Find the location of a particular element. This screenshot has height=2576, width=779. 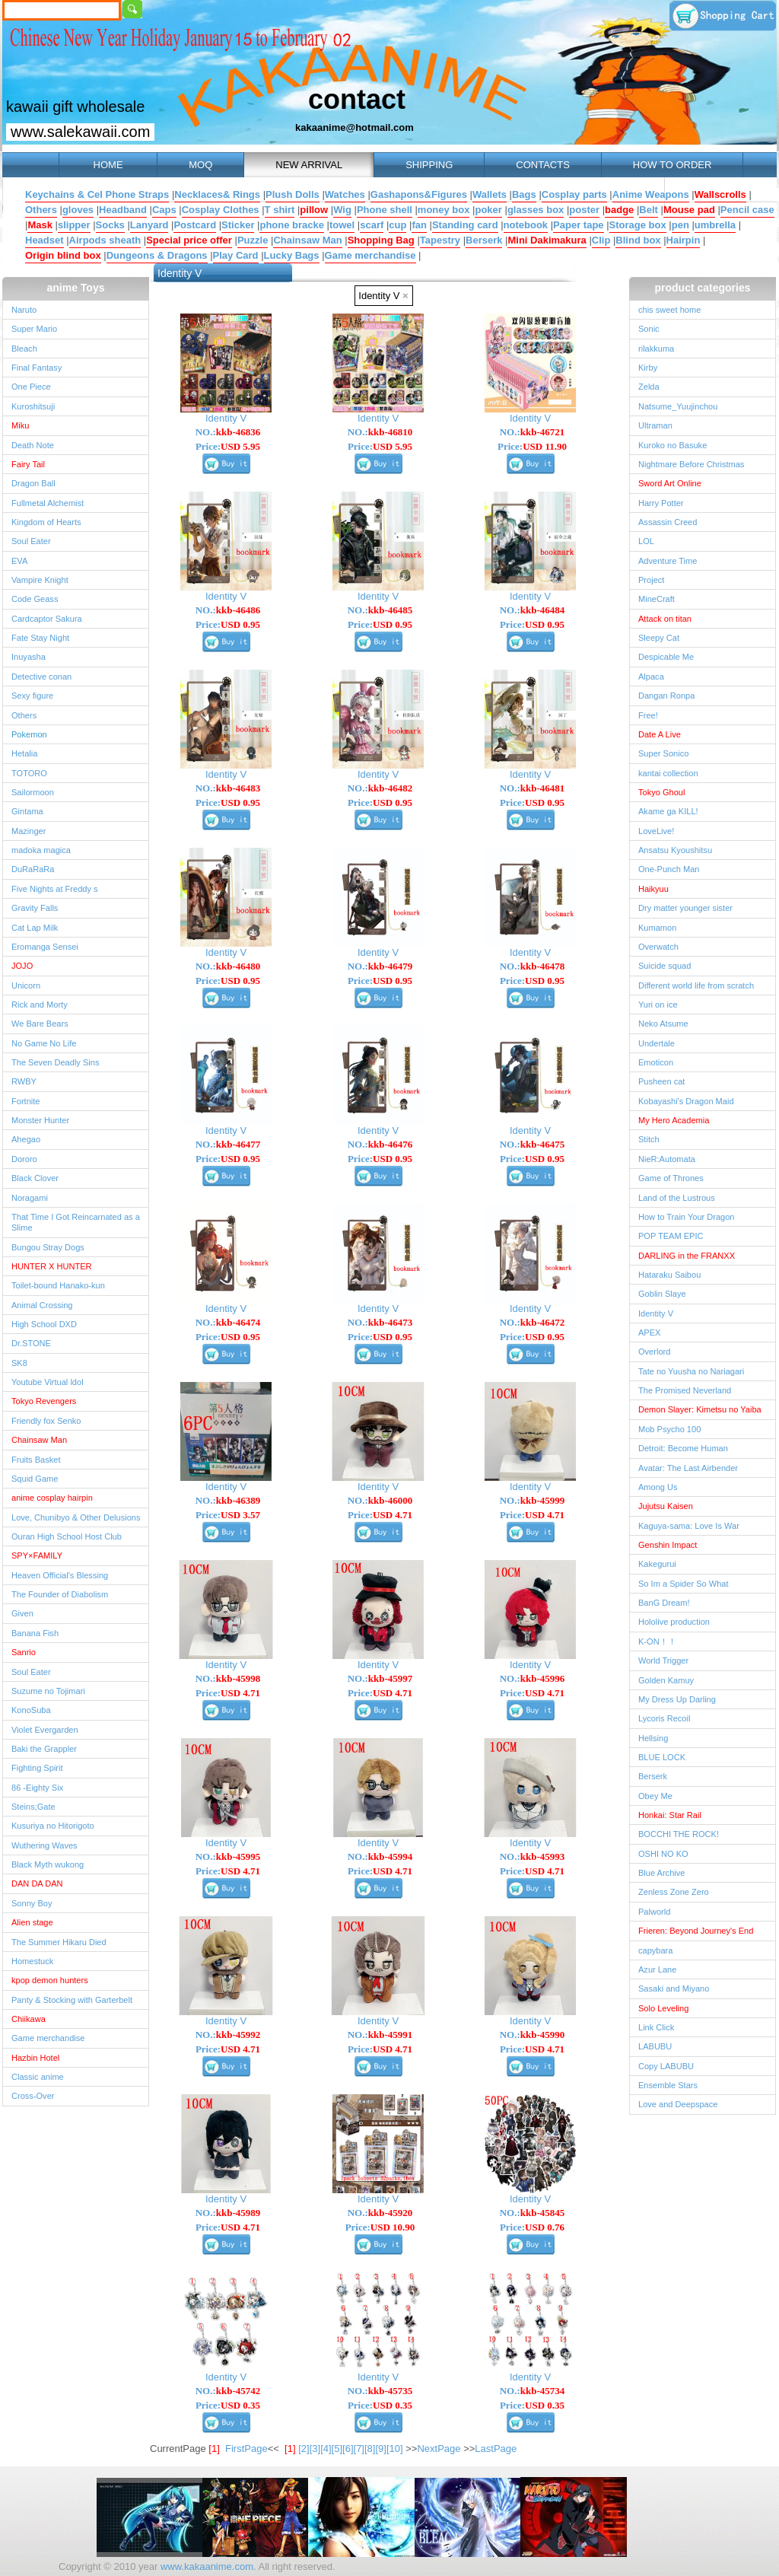

Date A Live is located at coordinates (659, 734).